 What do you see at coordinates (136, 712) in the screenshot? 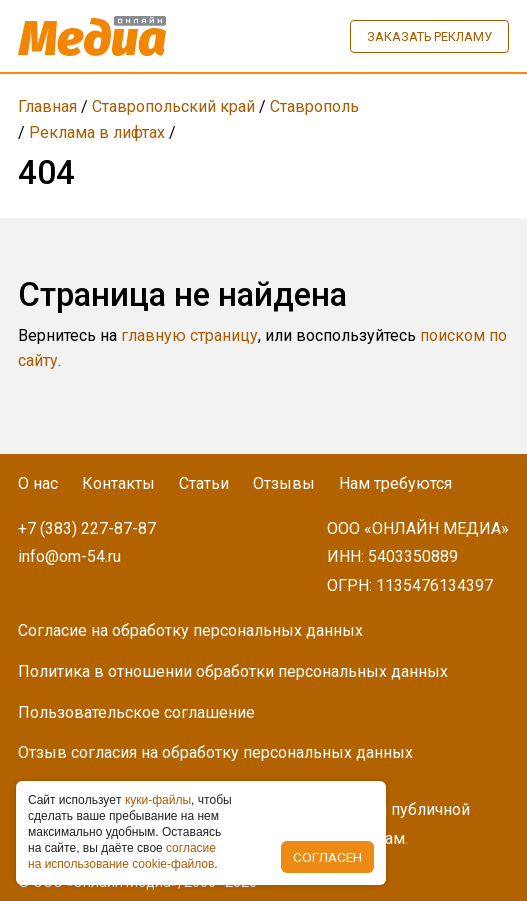
I see `Пользовательское соглашение` at bounding box center [136, 712].